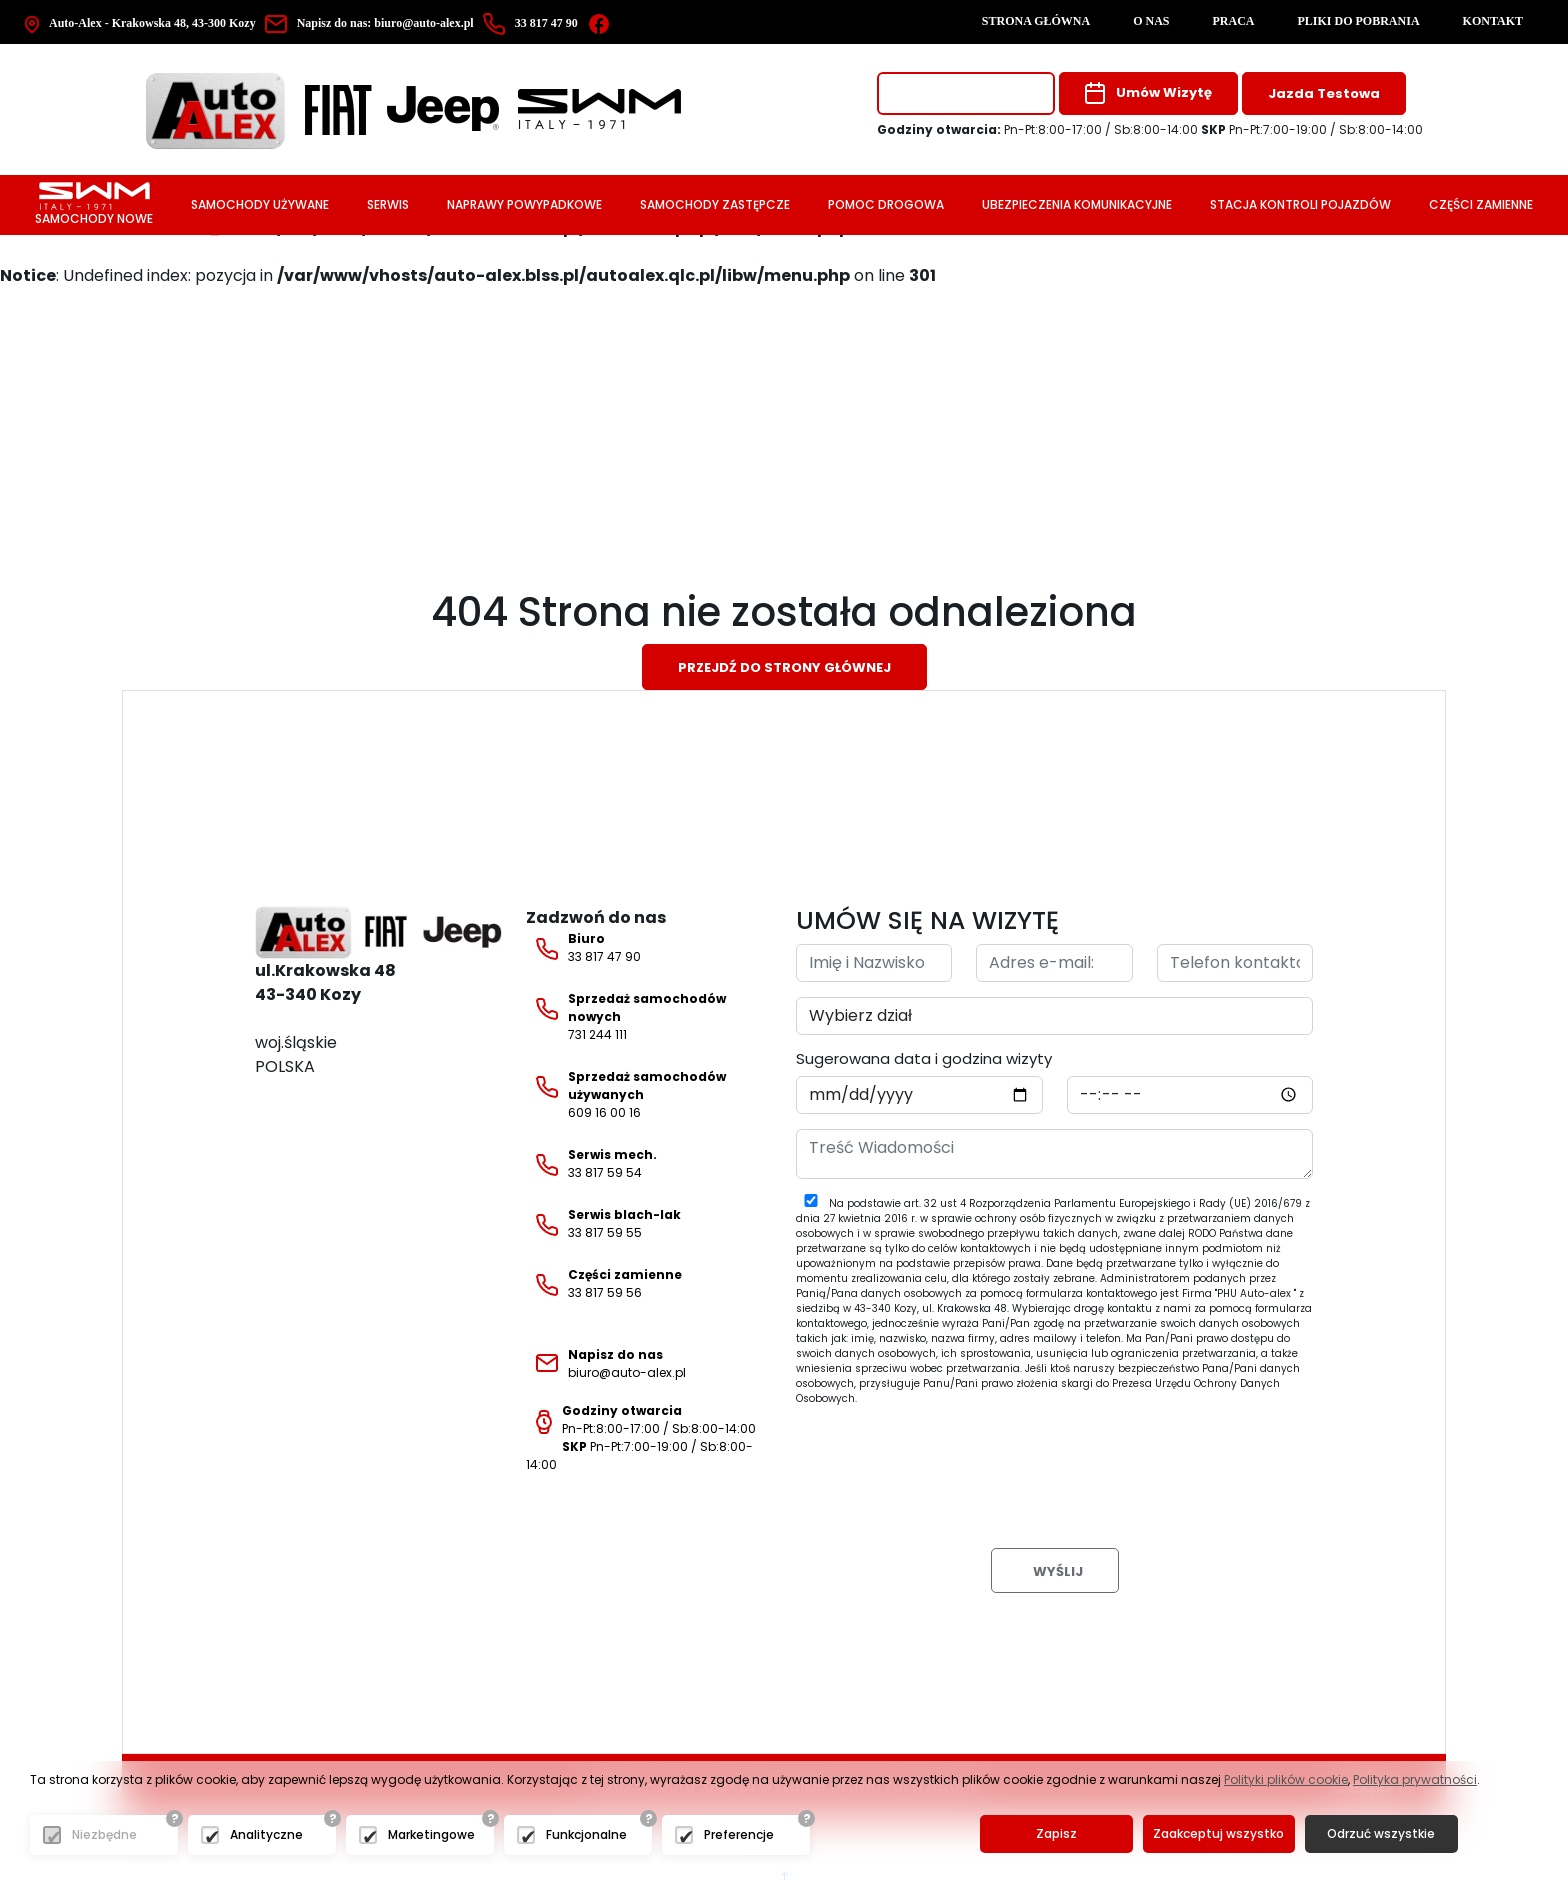 The image size is (1568, 1884). I want to click on 33 817 59 55, so click(603, 1224).